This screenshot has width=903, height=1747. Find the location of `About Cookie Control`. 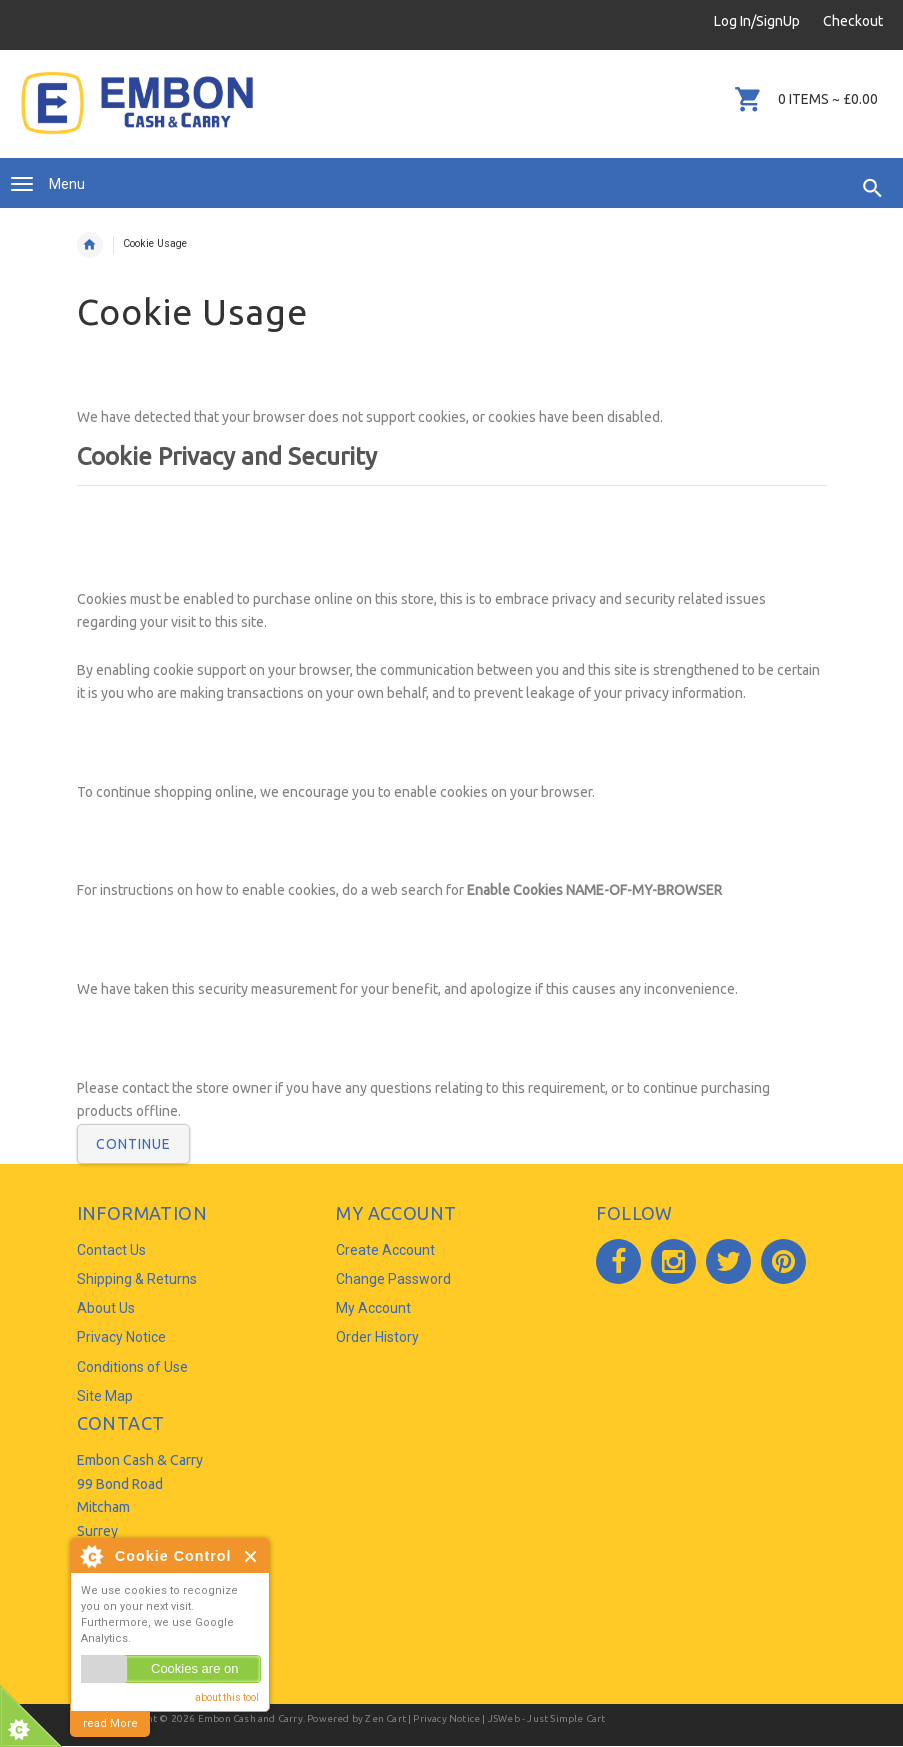

About Cookie Control is located at coordinates (91, 1556).